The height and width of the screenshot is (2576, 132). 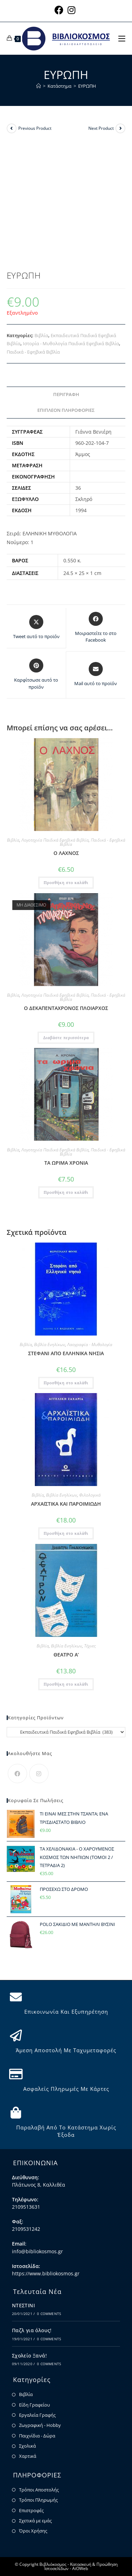 What do you see at coordinates (66, 1503) in the screenshot?
I see `ΑΡΧΑΪΣΤΙΚΑ ΚΑΙ ΠΑΡΟΙΜΙΩΔΗ` at bounding box center [66, 1503].